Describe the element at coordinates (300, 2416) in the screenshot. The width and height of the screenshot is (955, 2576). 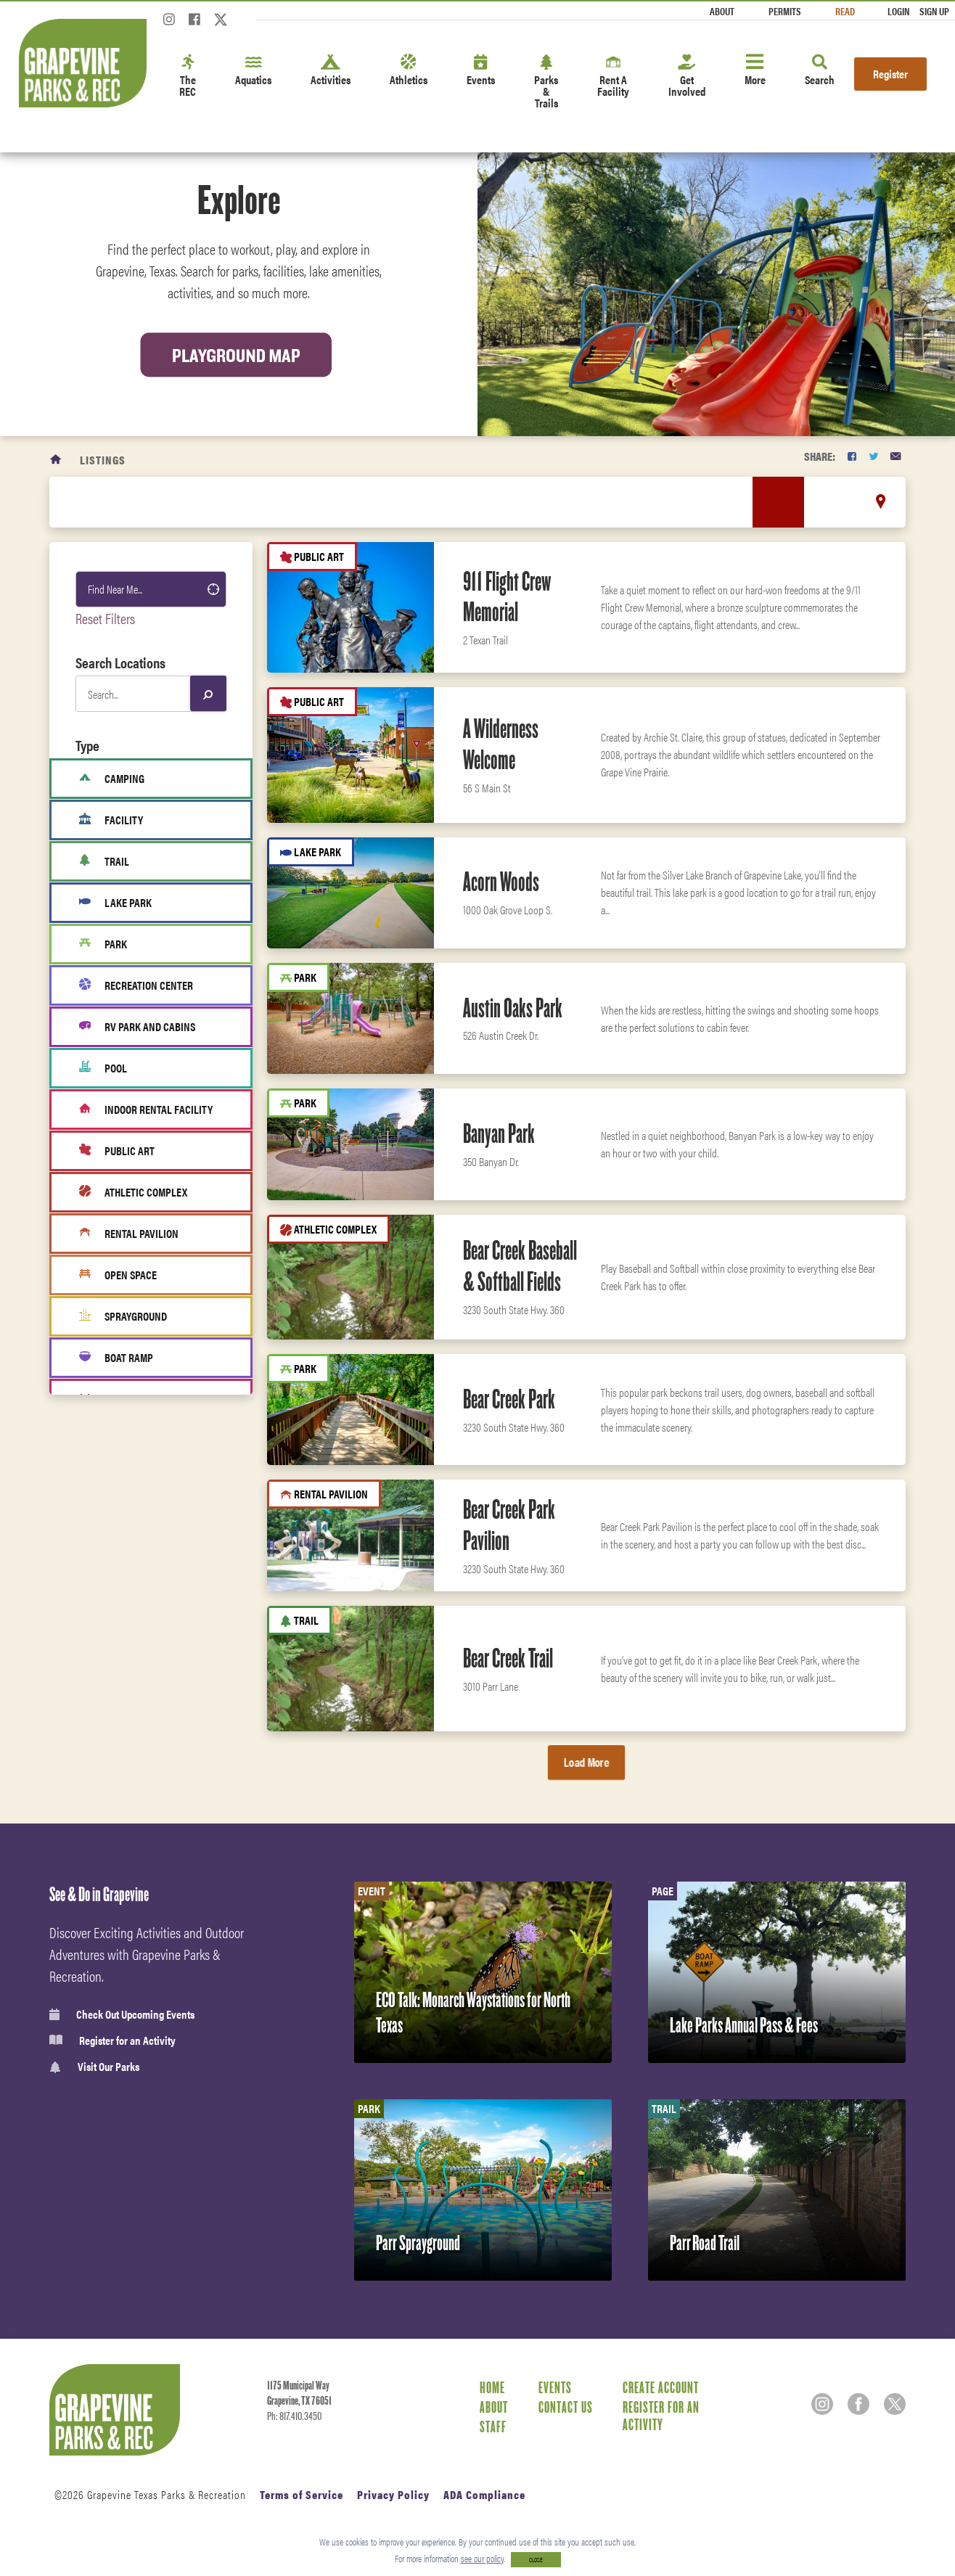
I see `817.410.3450` at that location.